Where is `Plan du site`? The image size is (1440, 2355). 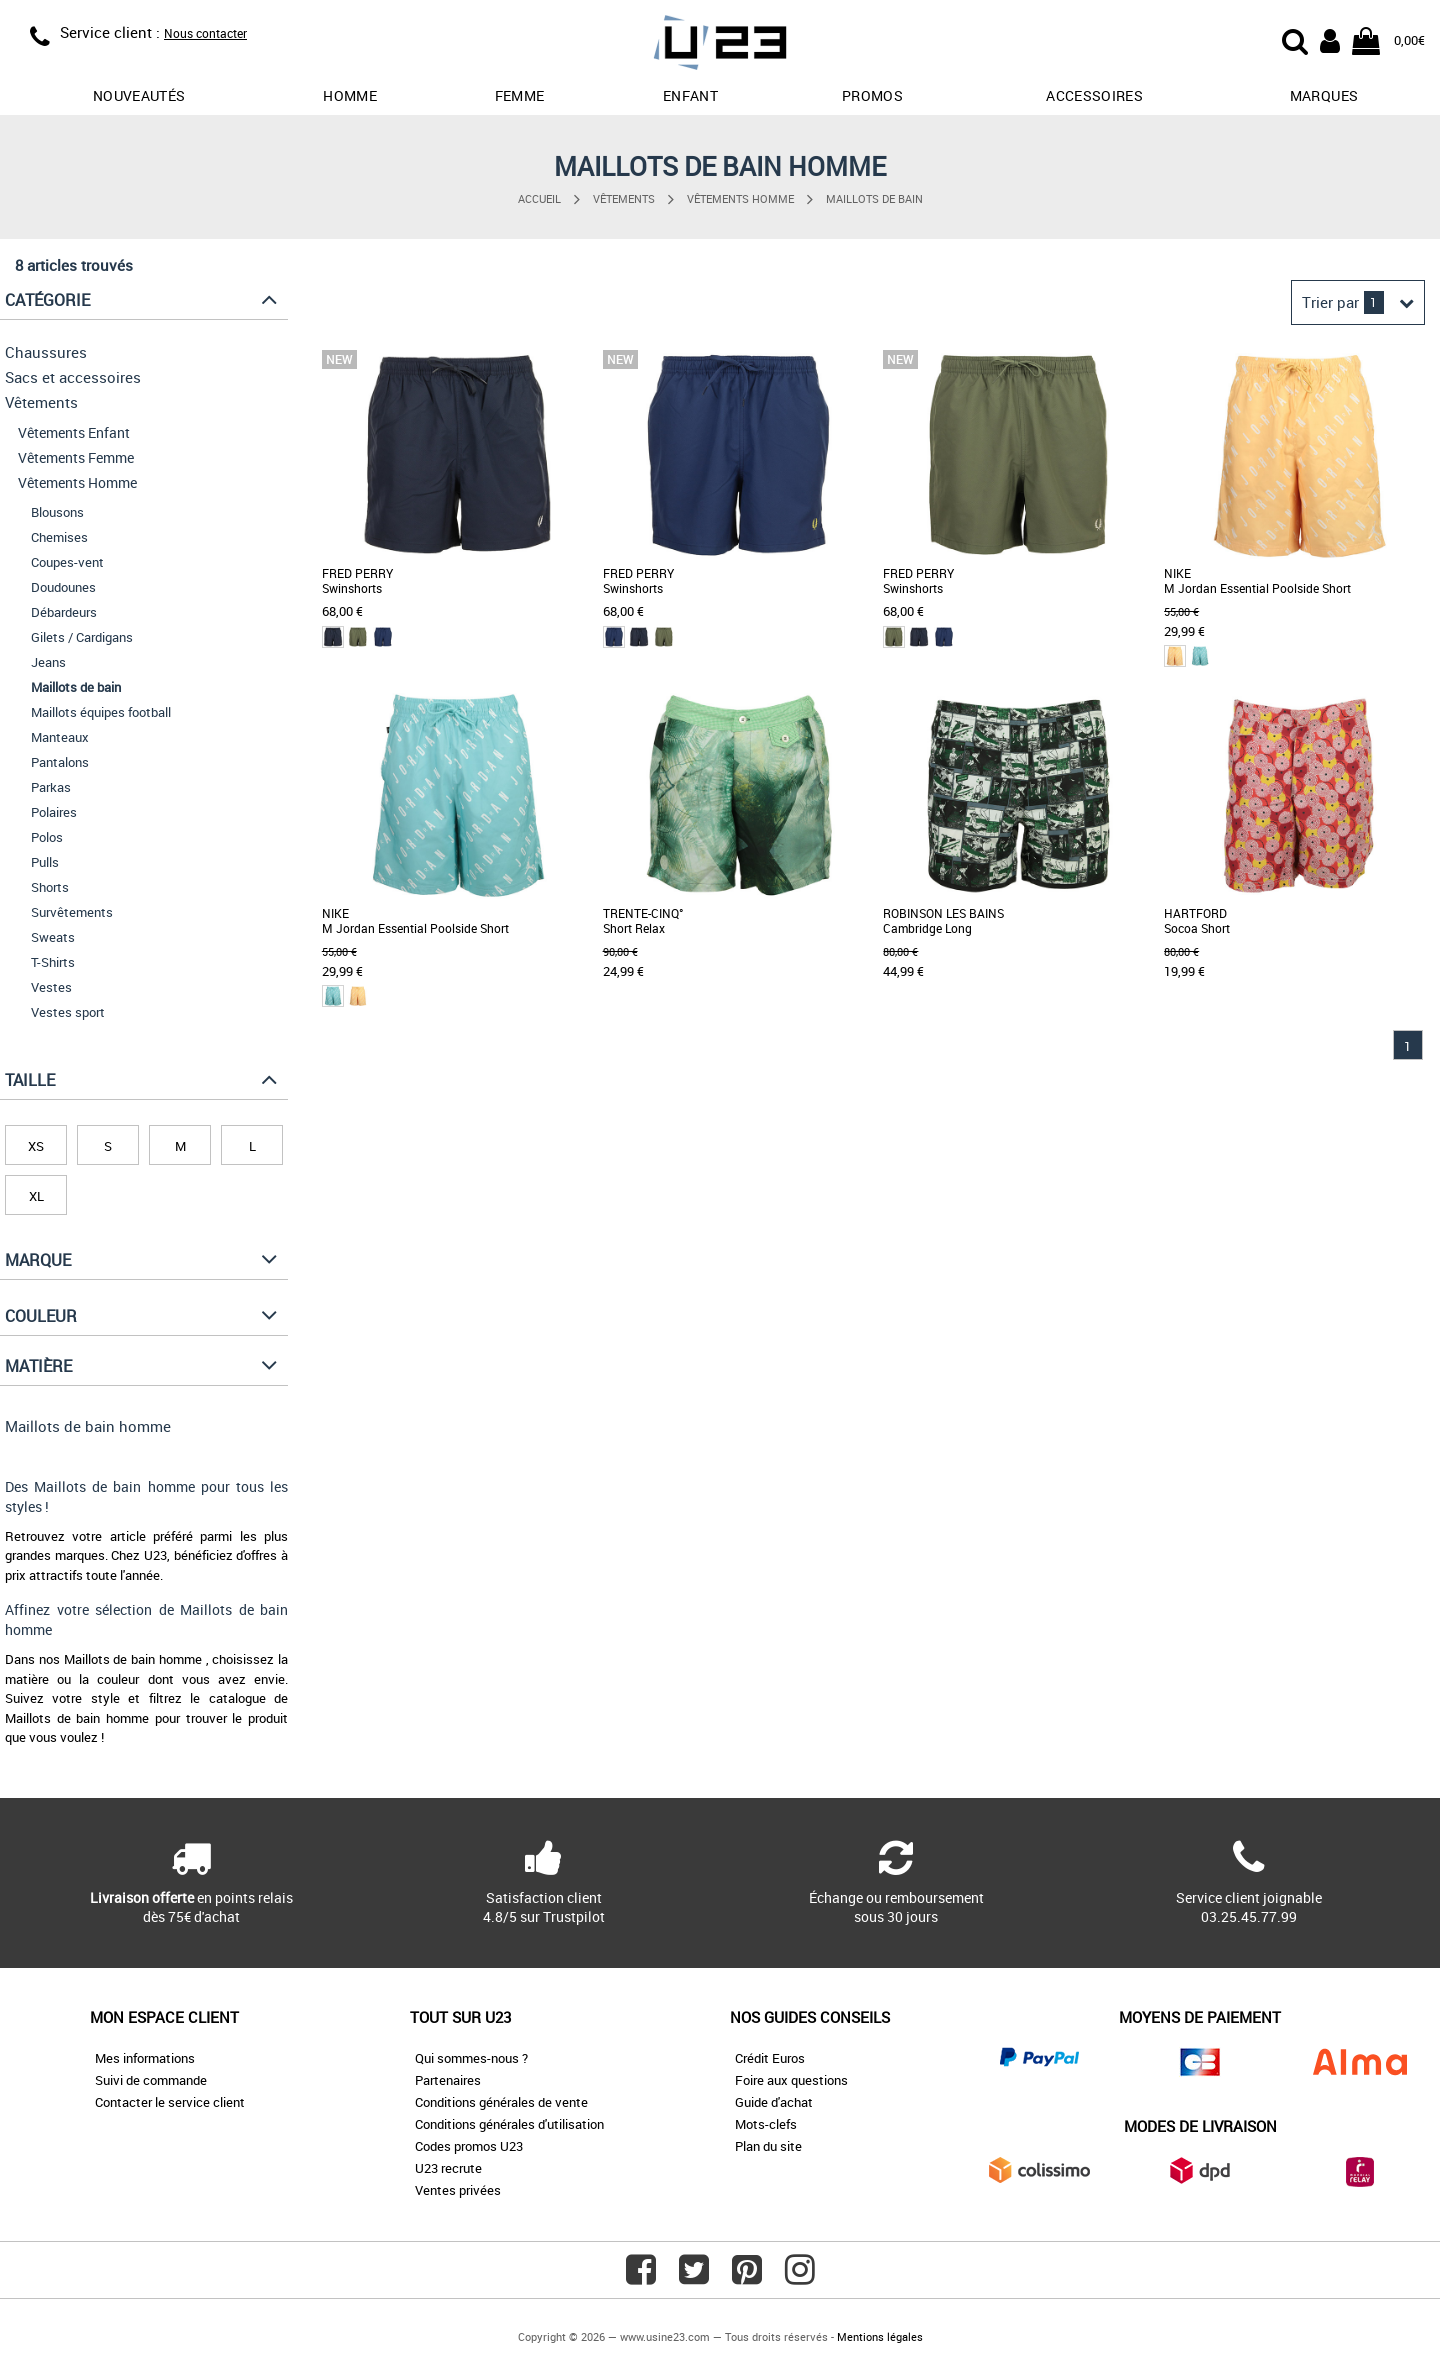
Plan du site is located at coordinates (768, 2146).